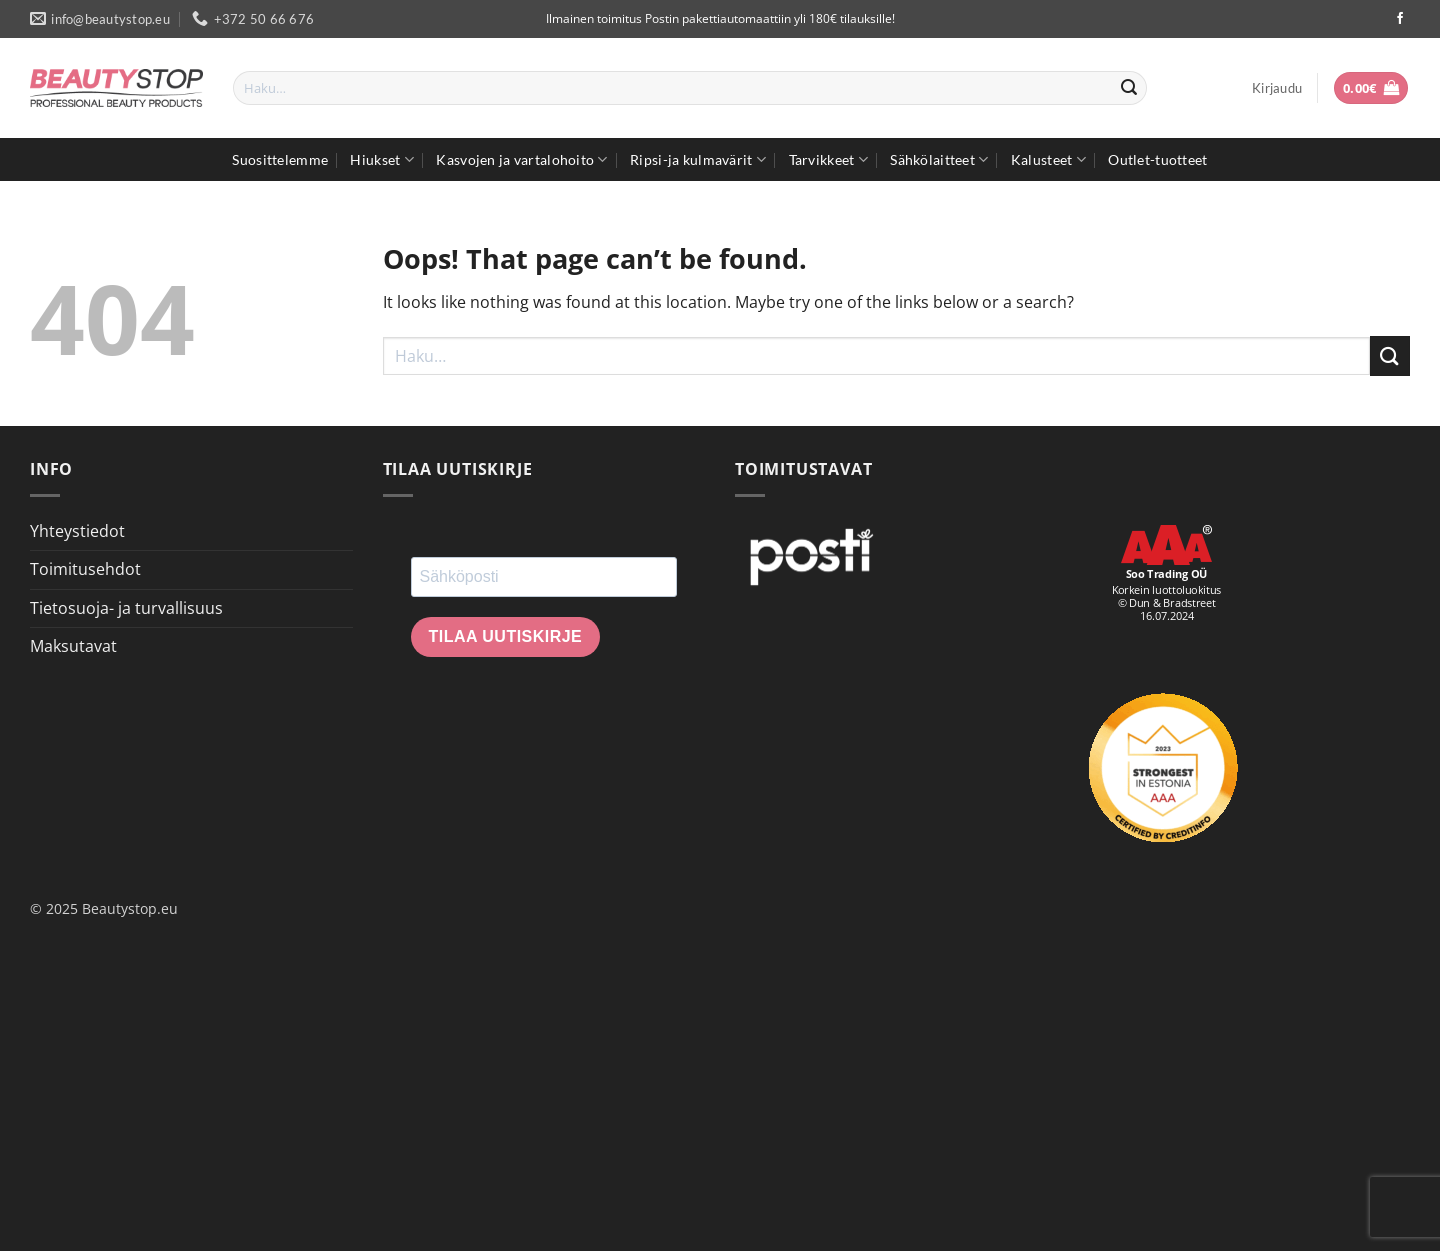 This screenshot has width=1440, height=1251. I want to click on Tietosuoja- ja turvallisuus, so click(126, 608).